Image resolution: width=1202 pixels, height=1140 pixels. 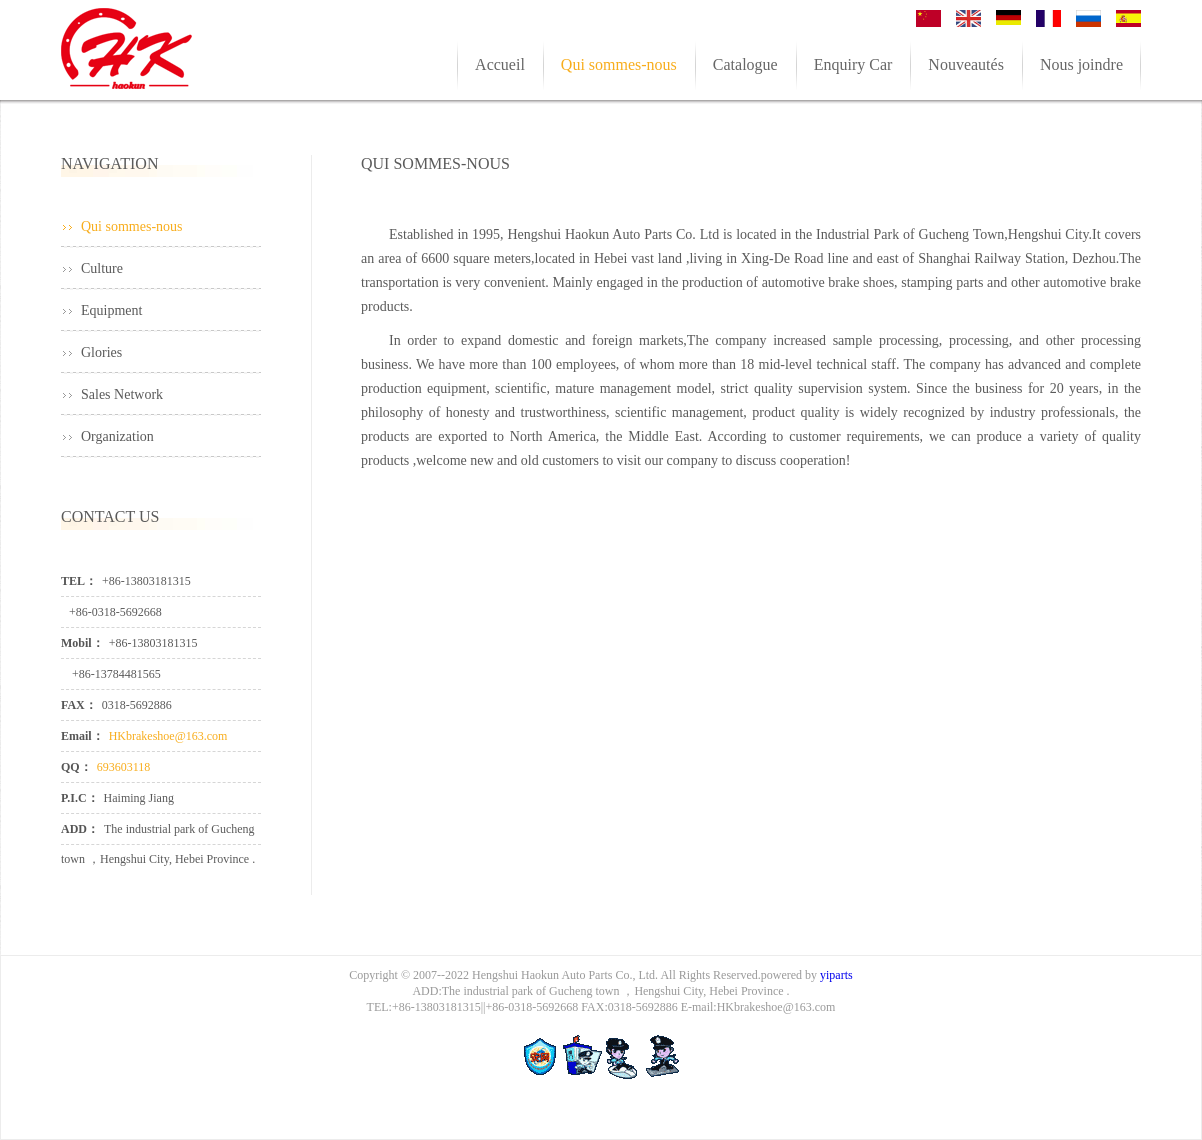 I want to click on 693603118, so click(x=124, y=767).